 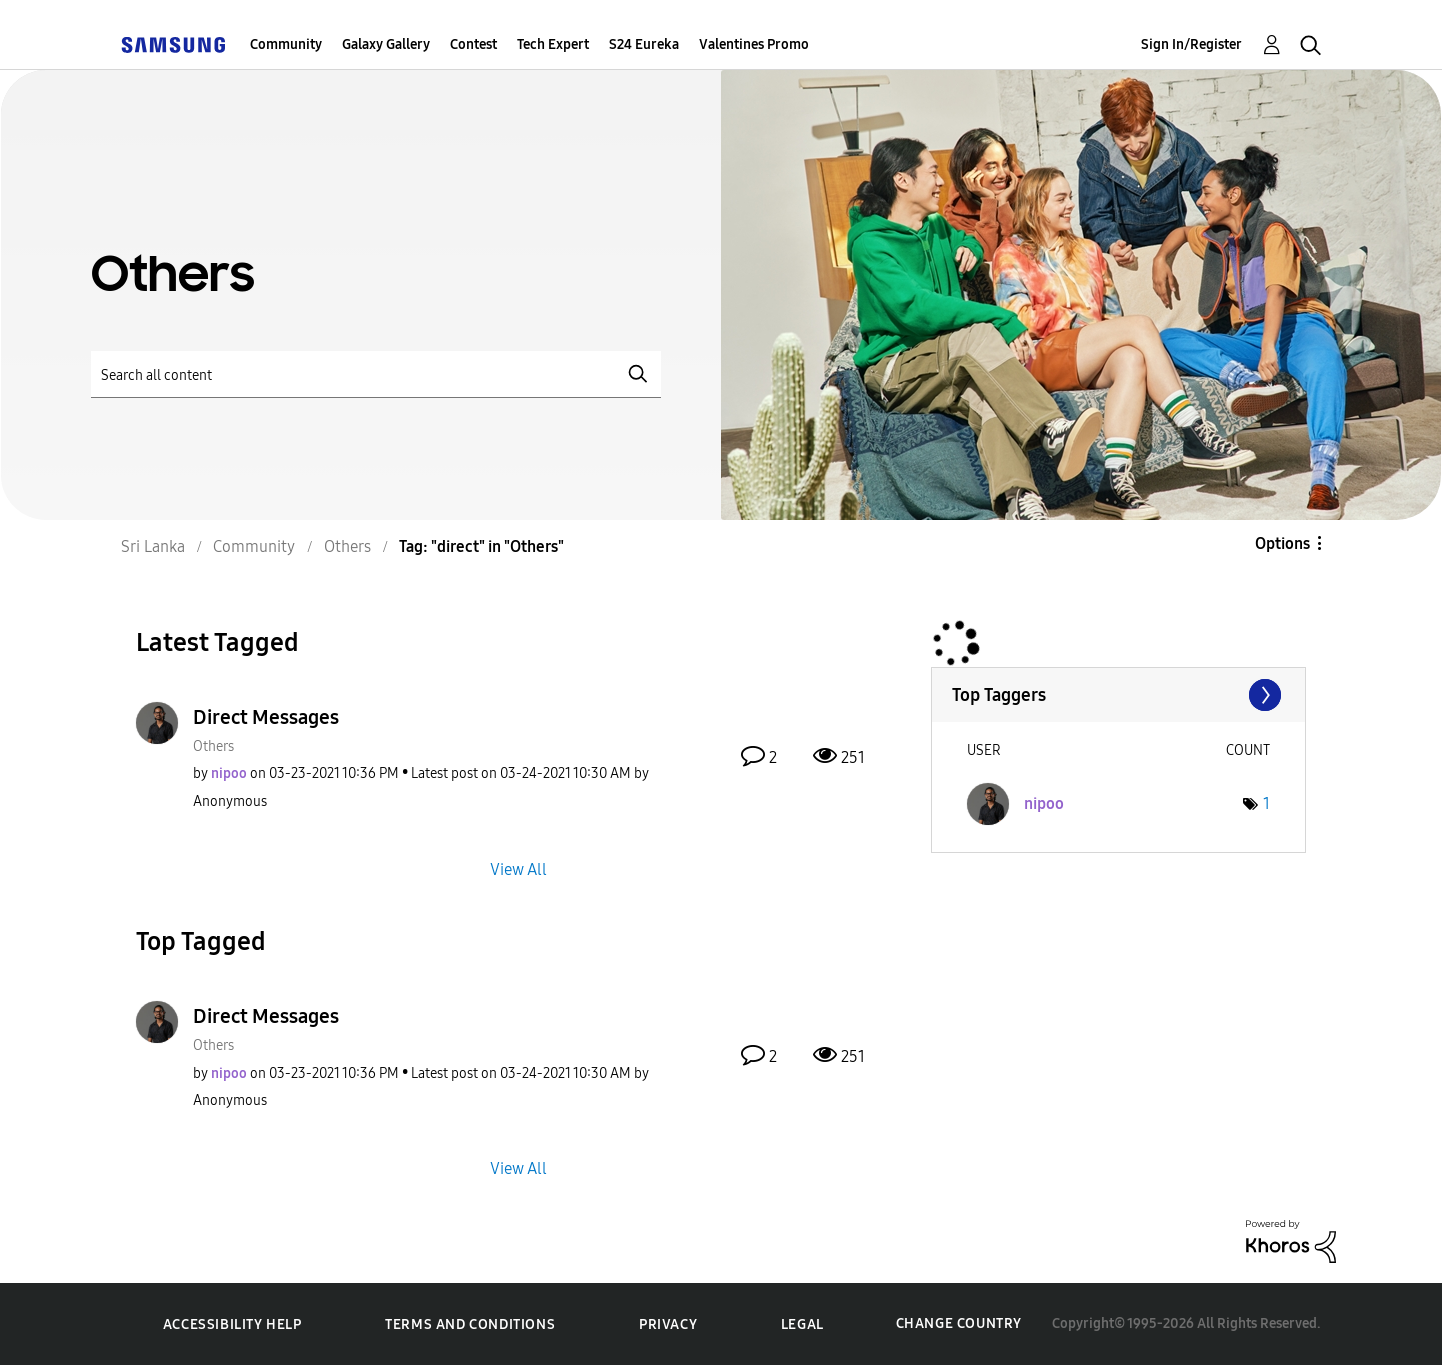 What do you see at coordinates (232, 1324) in the screenshot?
I see `Accessibility Help` at bounding box center [232, 1324].